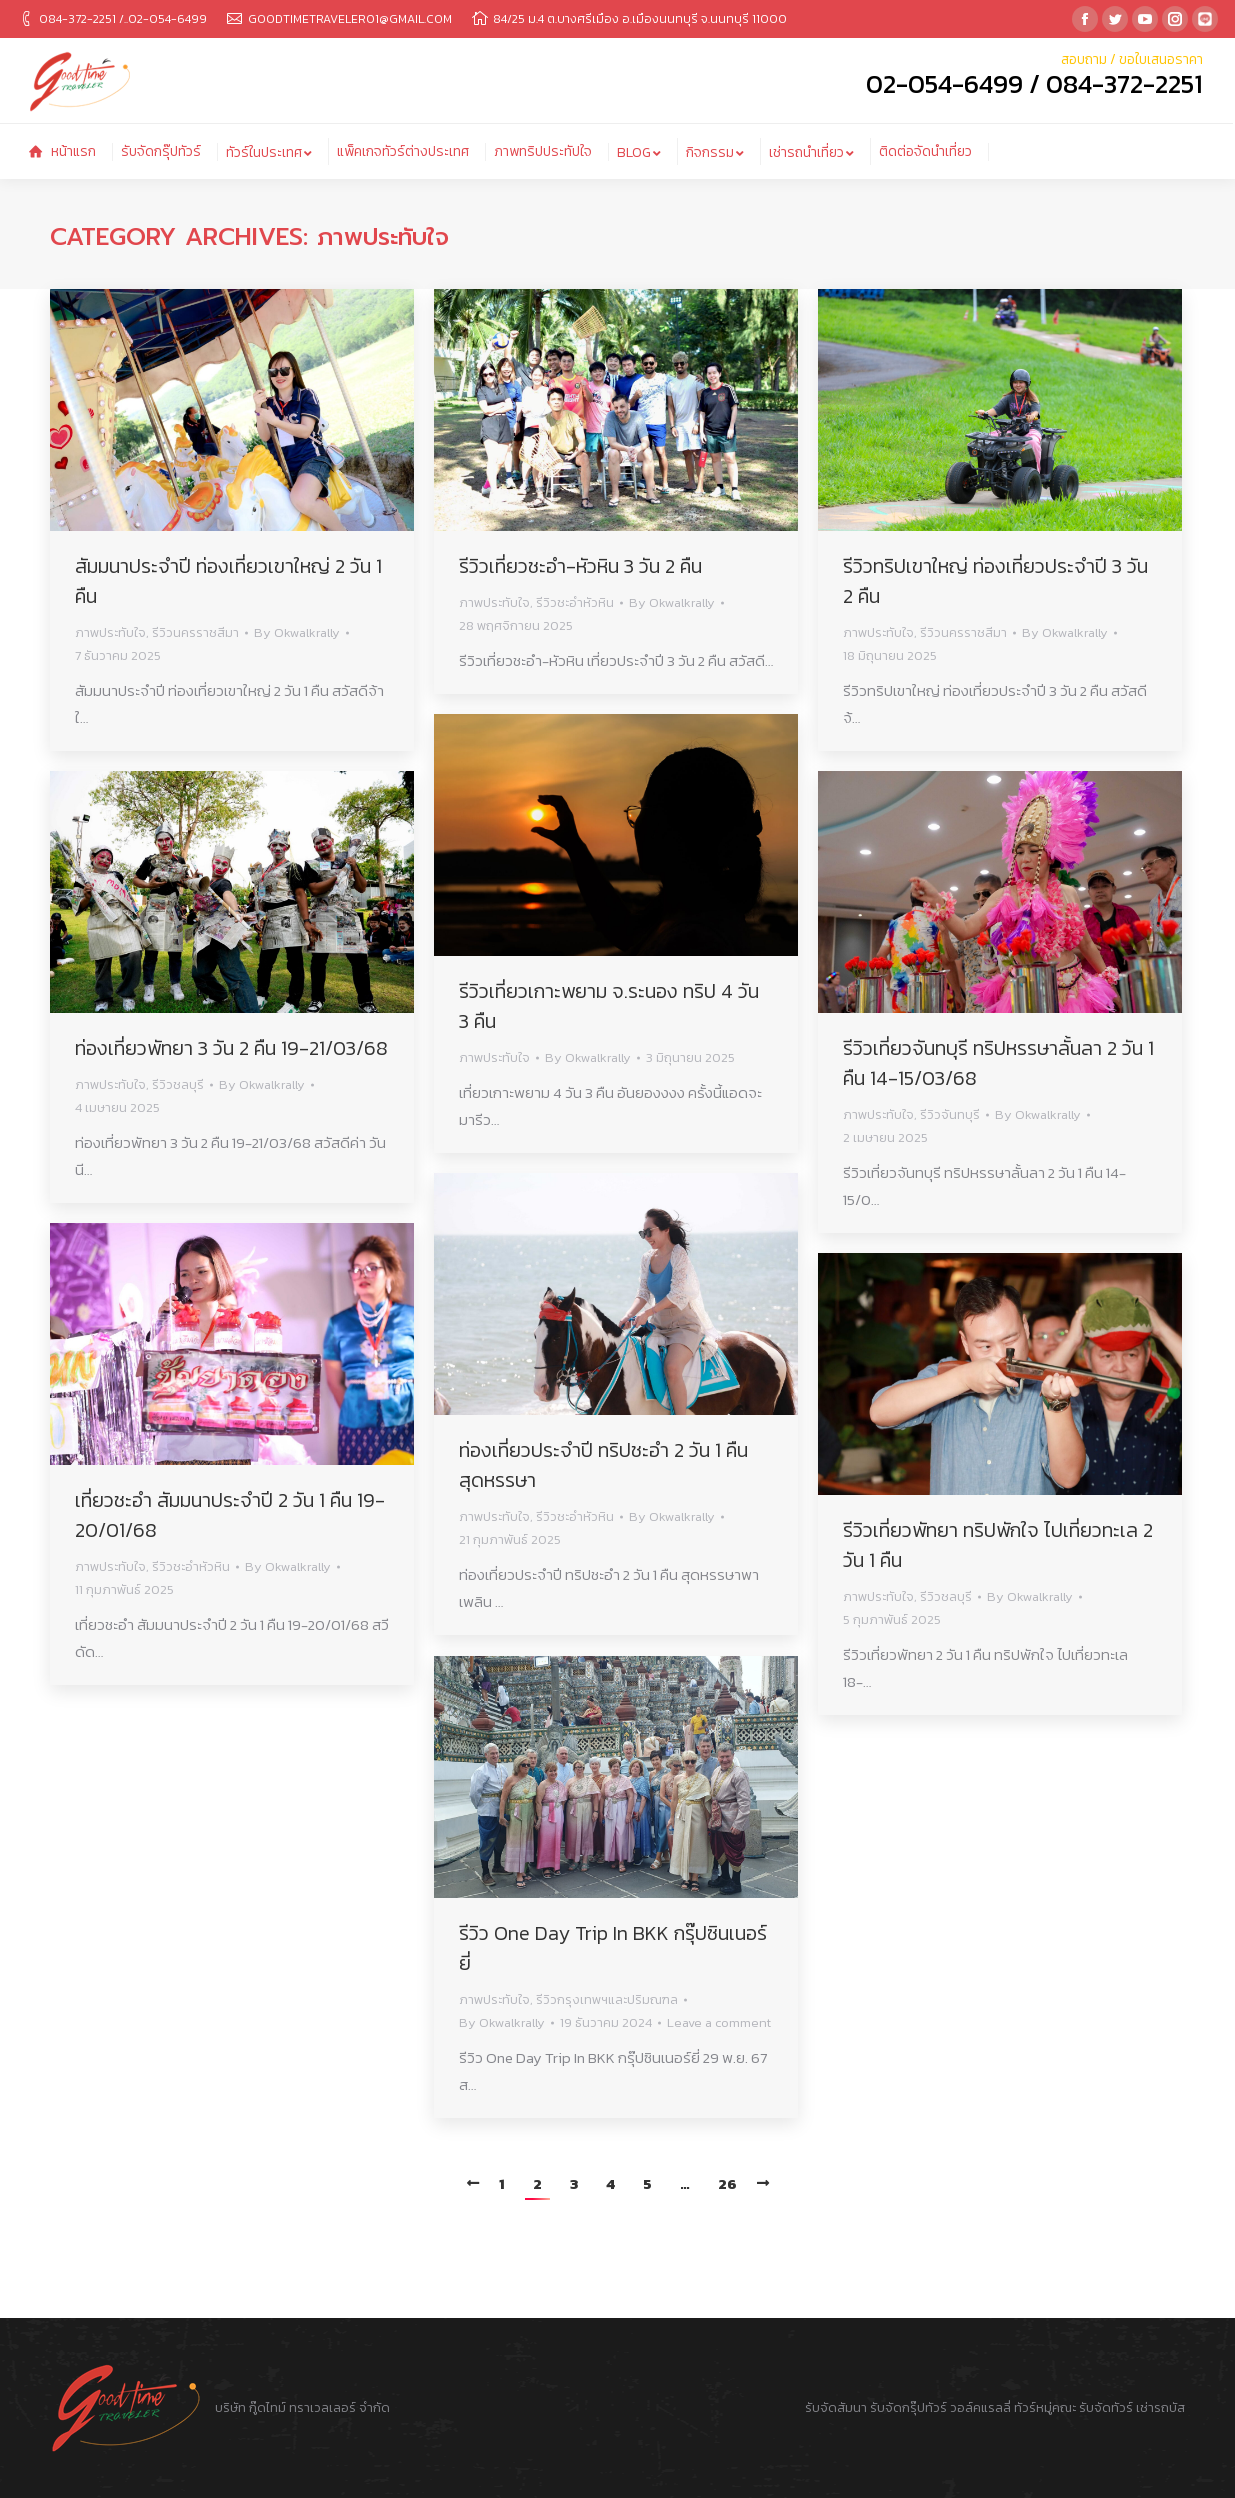 This screenshot has height=2498, width=1235. Describe the element at coordinates (195, 632) in the screenshot. I see `รีวิวนครราชสีมา` at that location.